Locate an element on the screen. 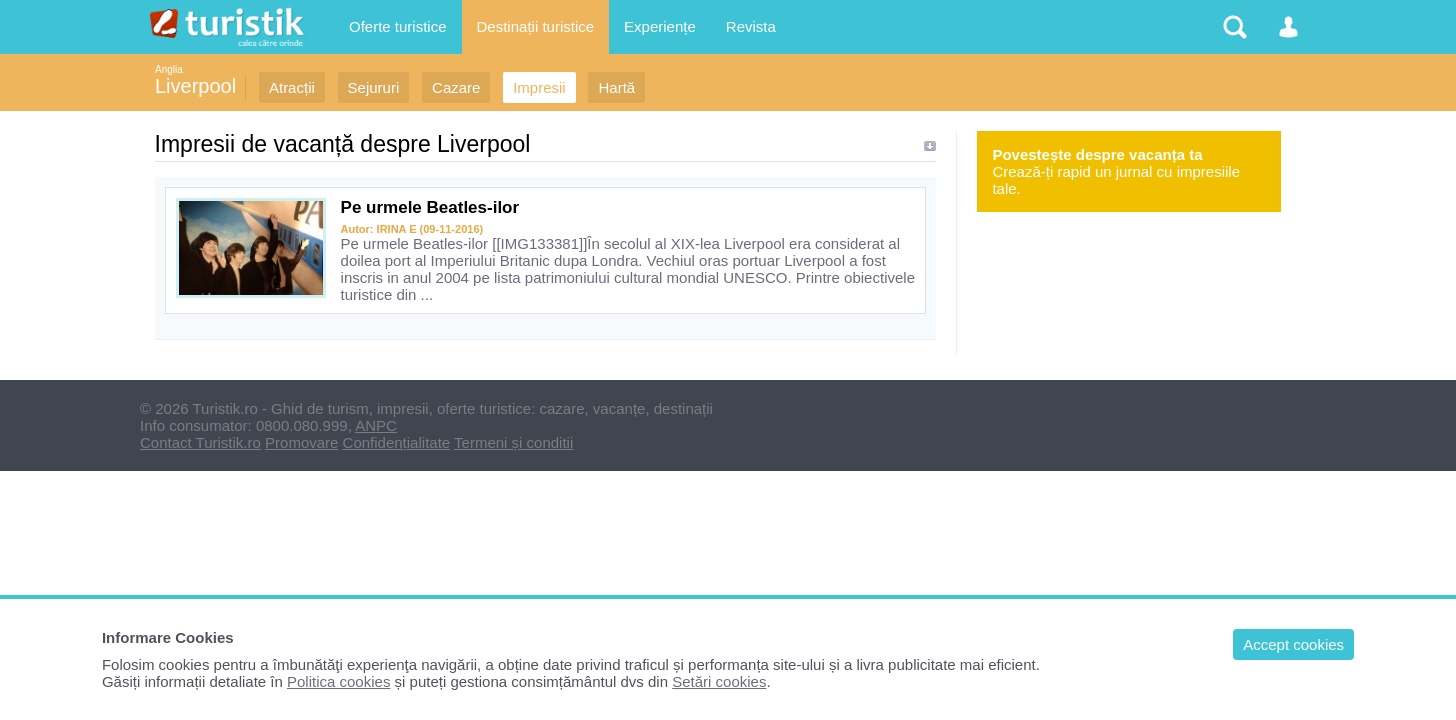 The height and width of the screenshot is (720, 1456). Atracții is located at coordinates (292, 87).